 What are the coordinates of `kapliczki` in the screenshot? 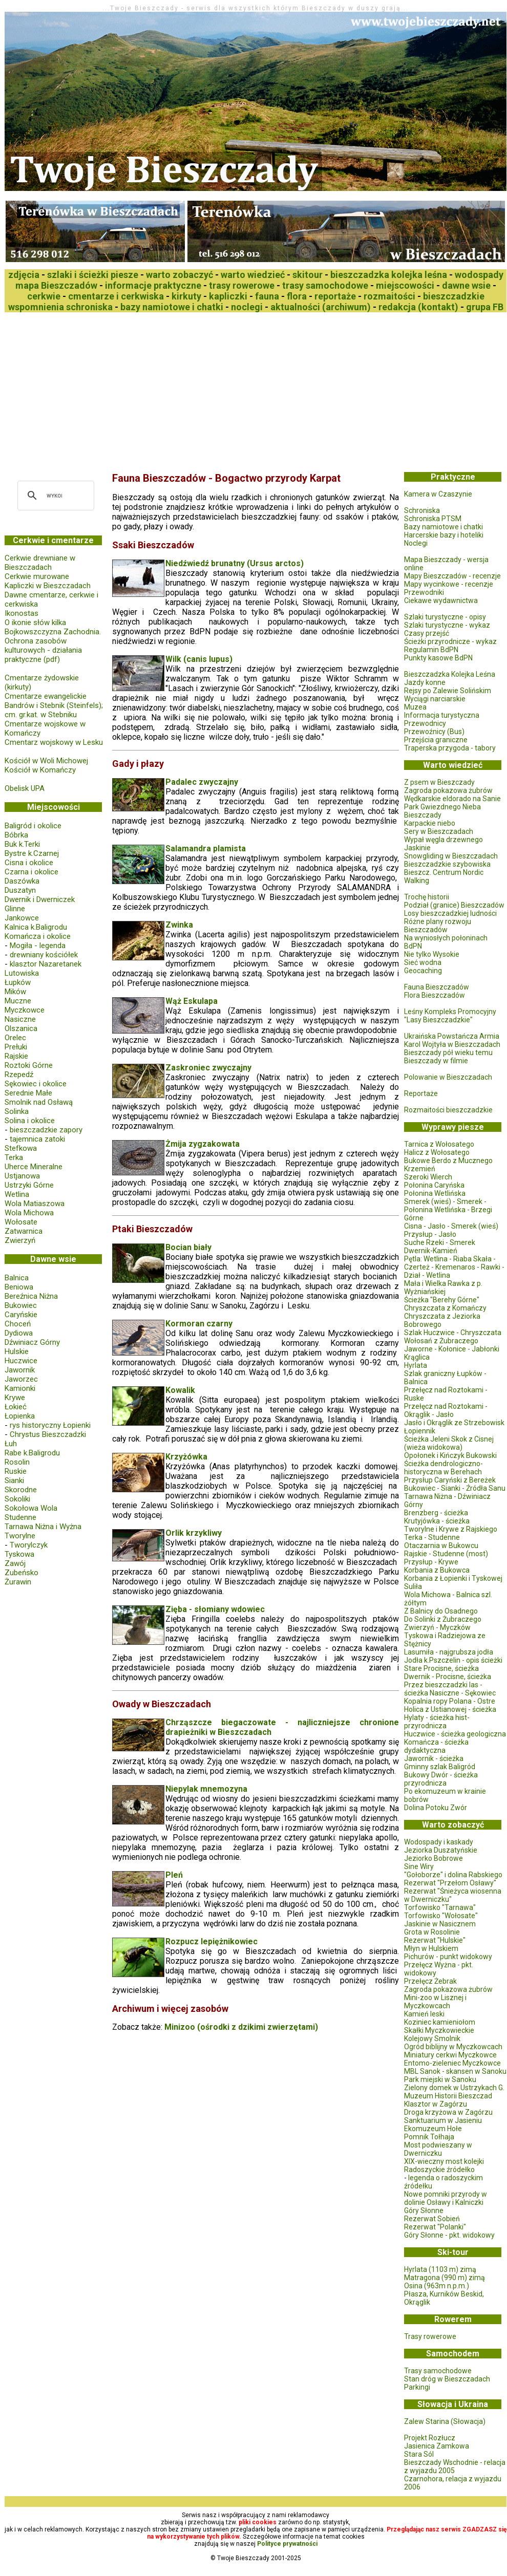 It's located at (228, 296).